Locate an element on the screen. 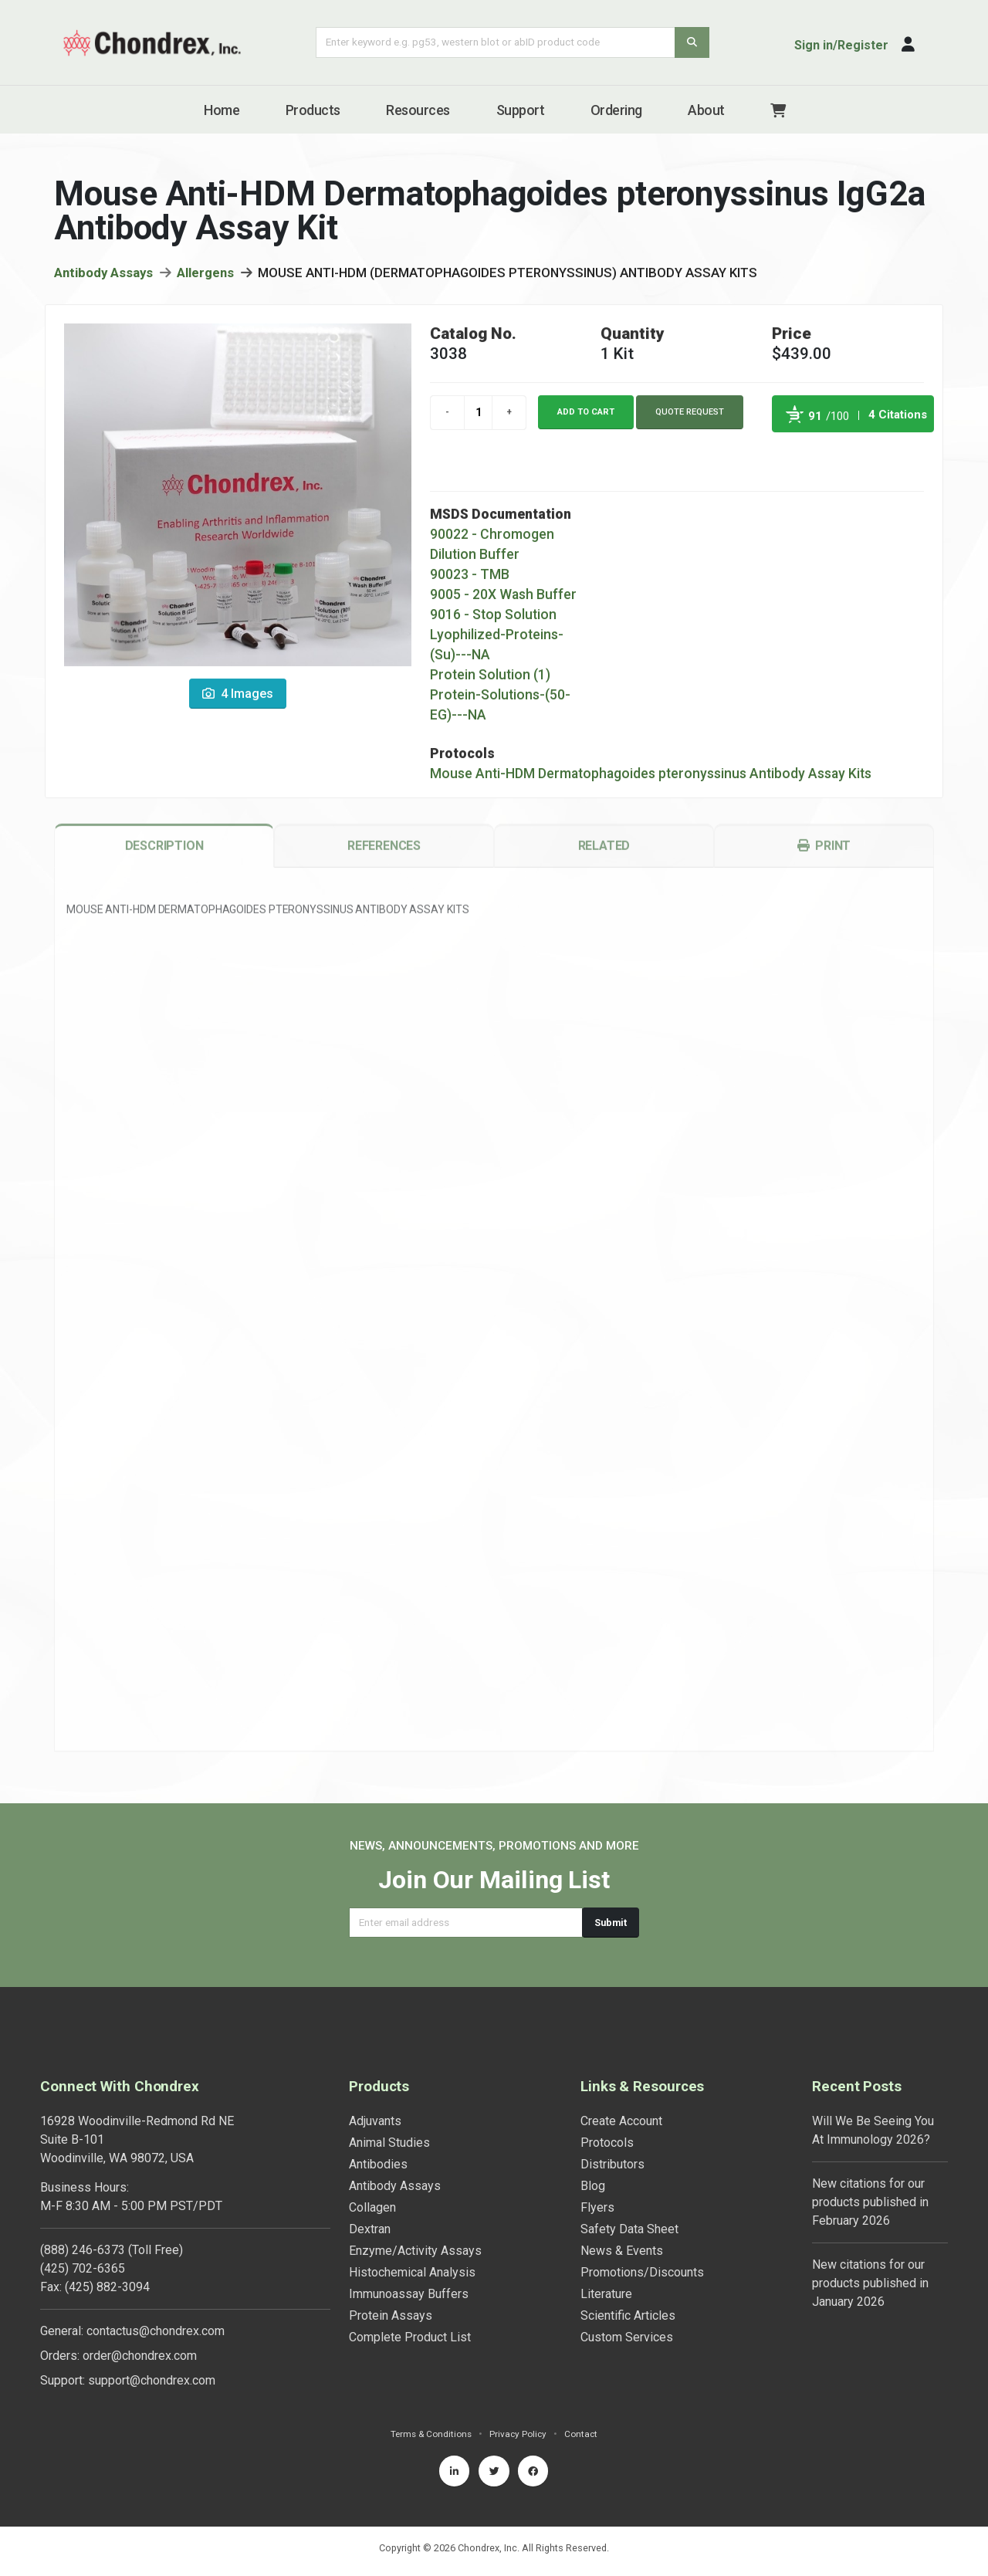  9005 - 20X Wash Buffer is located at coordinates (503, 599).